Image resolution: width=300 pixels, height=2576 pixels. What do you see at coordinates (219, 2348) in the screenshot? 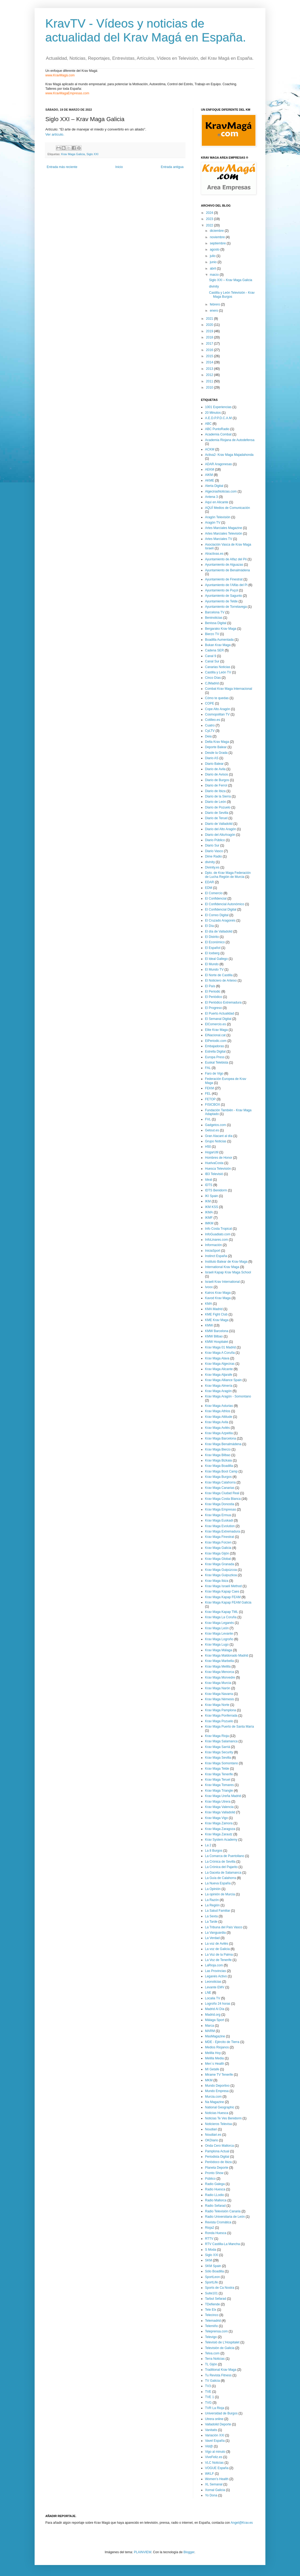
I see `Televisión de Galicia` at bounding box center [219, 2348].